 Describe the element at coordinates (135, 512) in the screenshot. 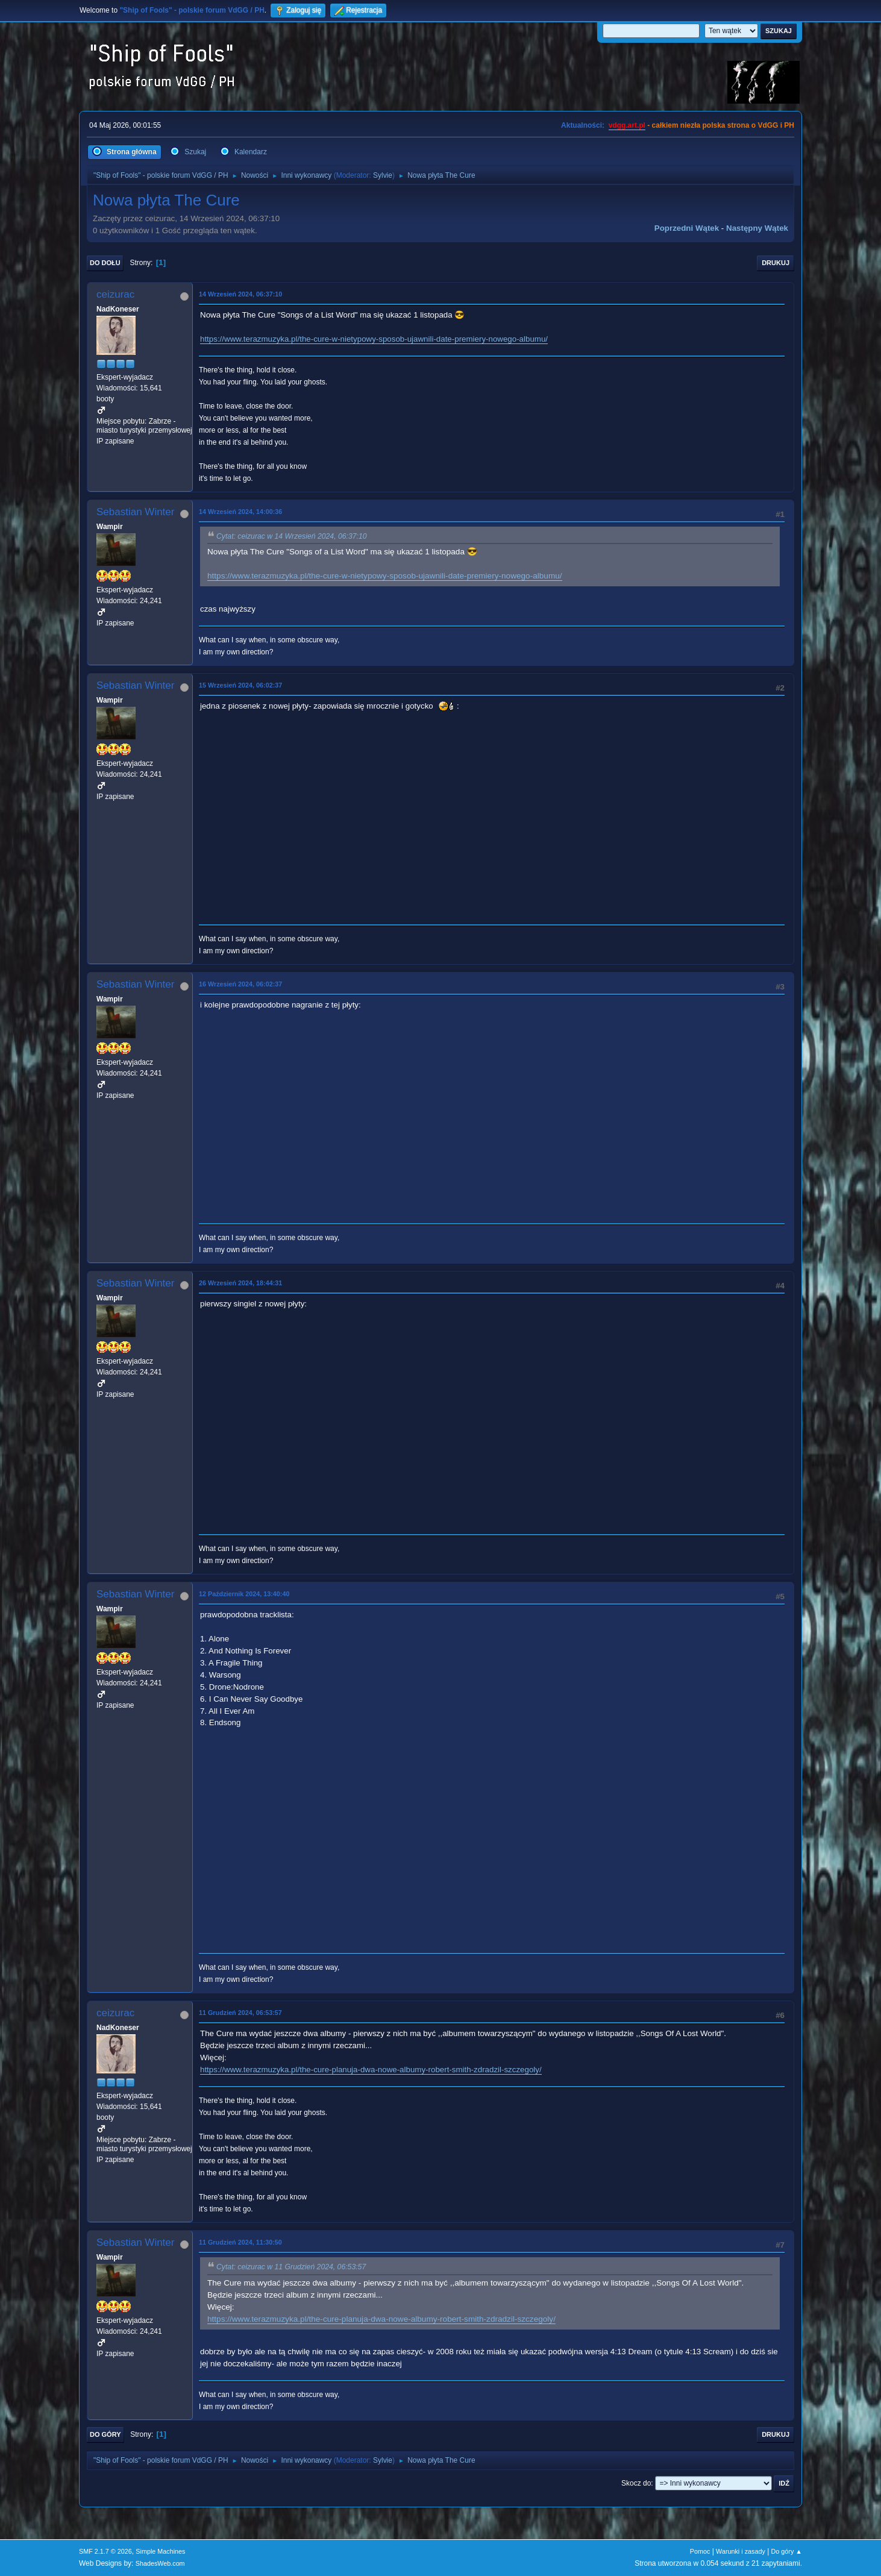

I see `Sebastian Winter` at that location.